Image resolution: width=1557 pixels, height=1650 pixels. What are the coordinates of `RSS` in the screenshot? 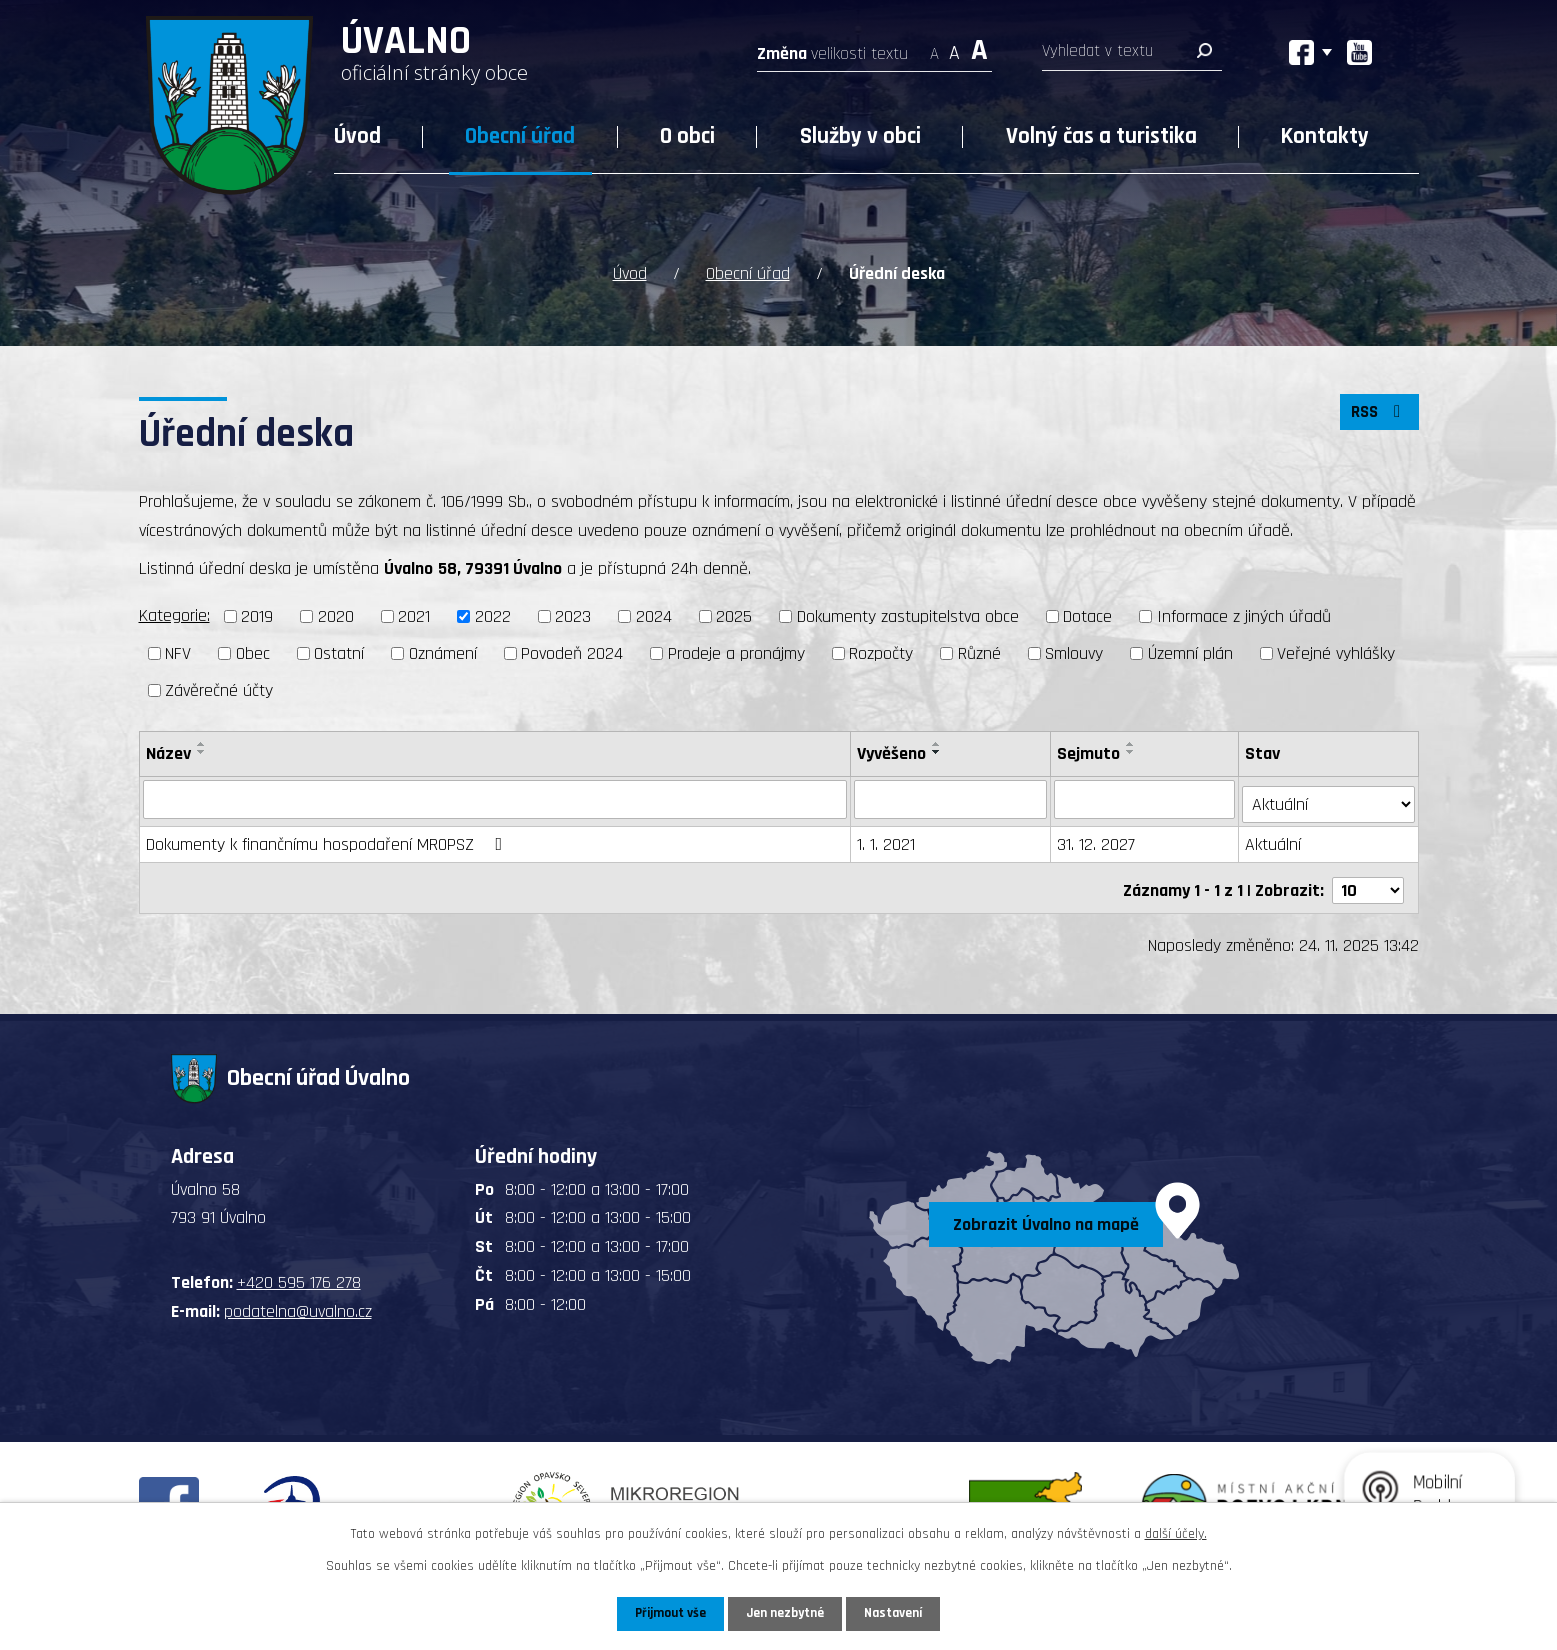 It's located at (1377, 414).